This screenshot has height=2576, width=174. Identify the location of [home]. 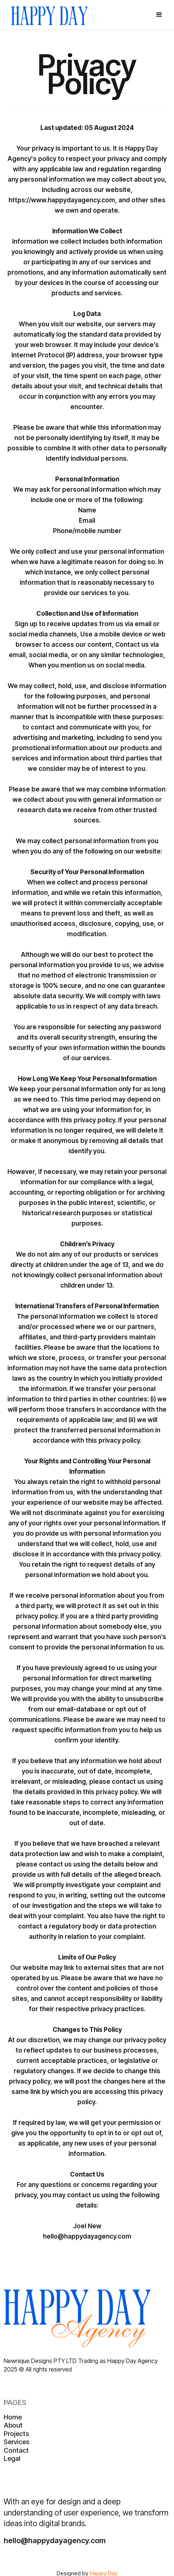
(49, 15).